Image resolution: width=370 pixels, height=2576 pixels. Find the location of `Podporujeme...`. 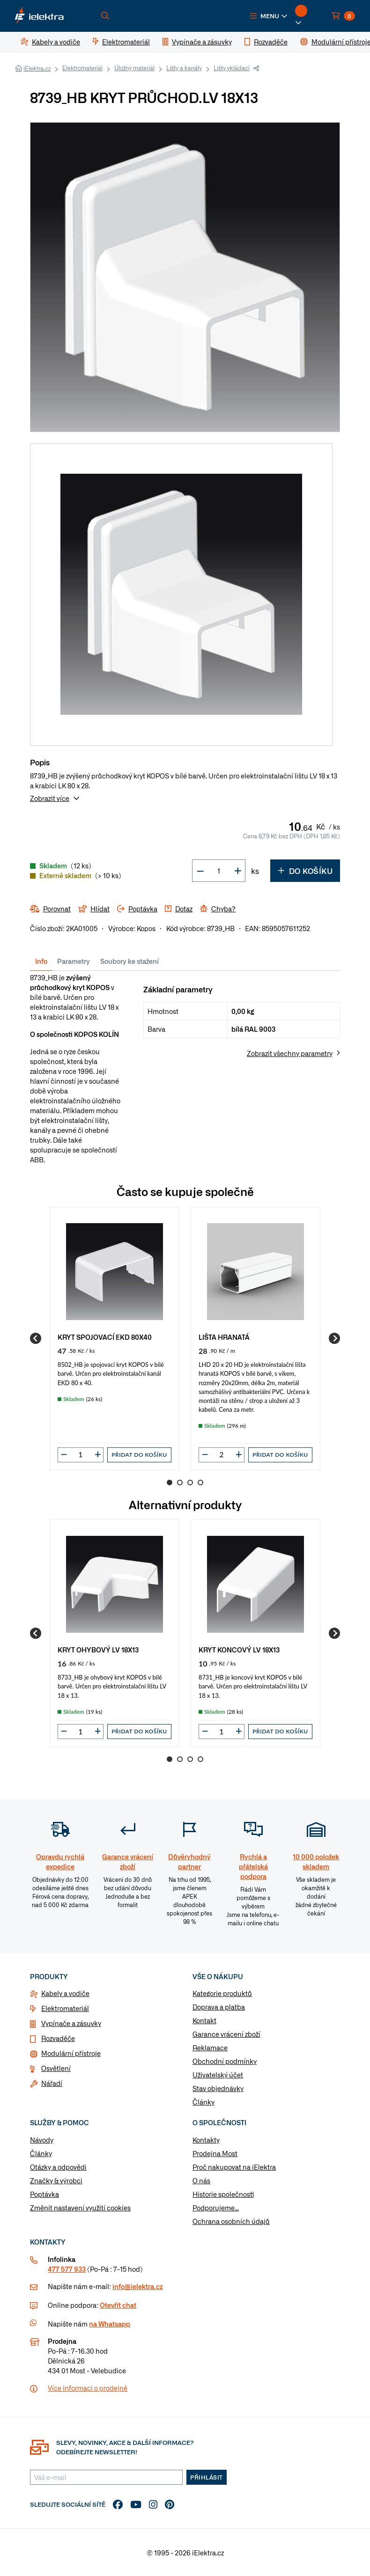

Podporujeme... is located at coordinates (215, 2207).